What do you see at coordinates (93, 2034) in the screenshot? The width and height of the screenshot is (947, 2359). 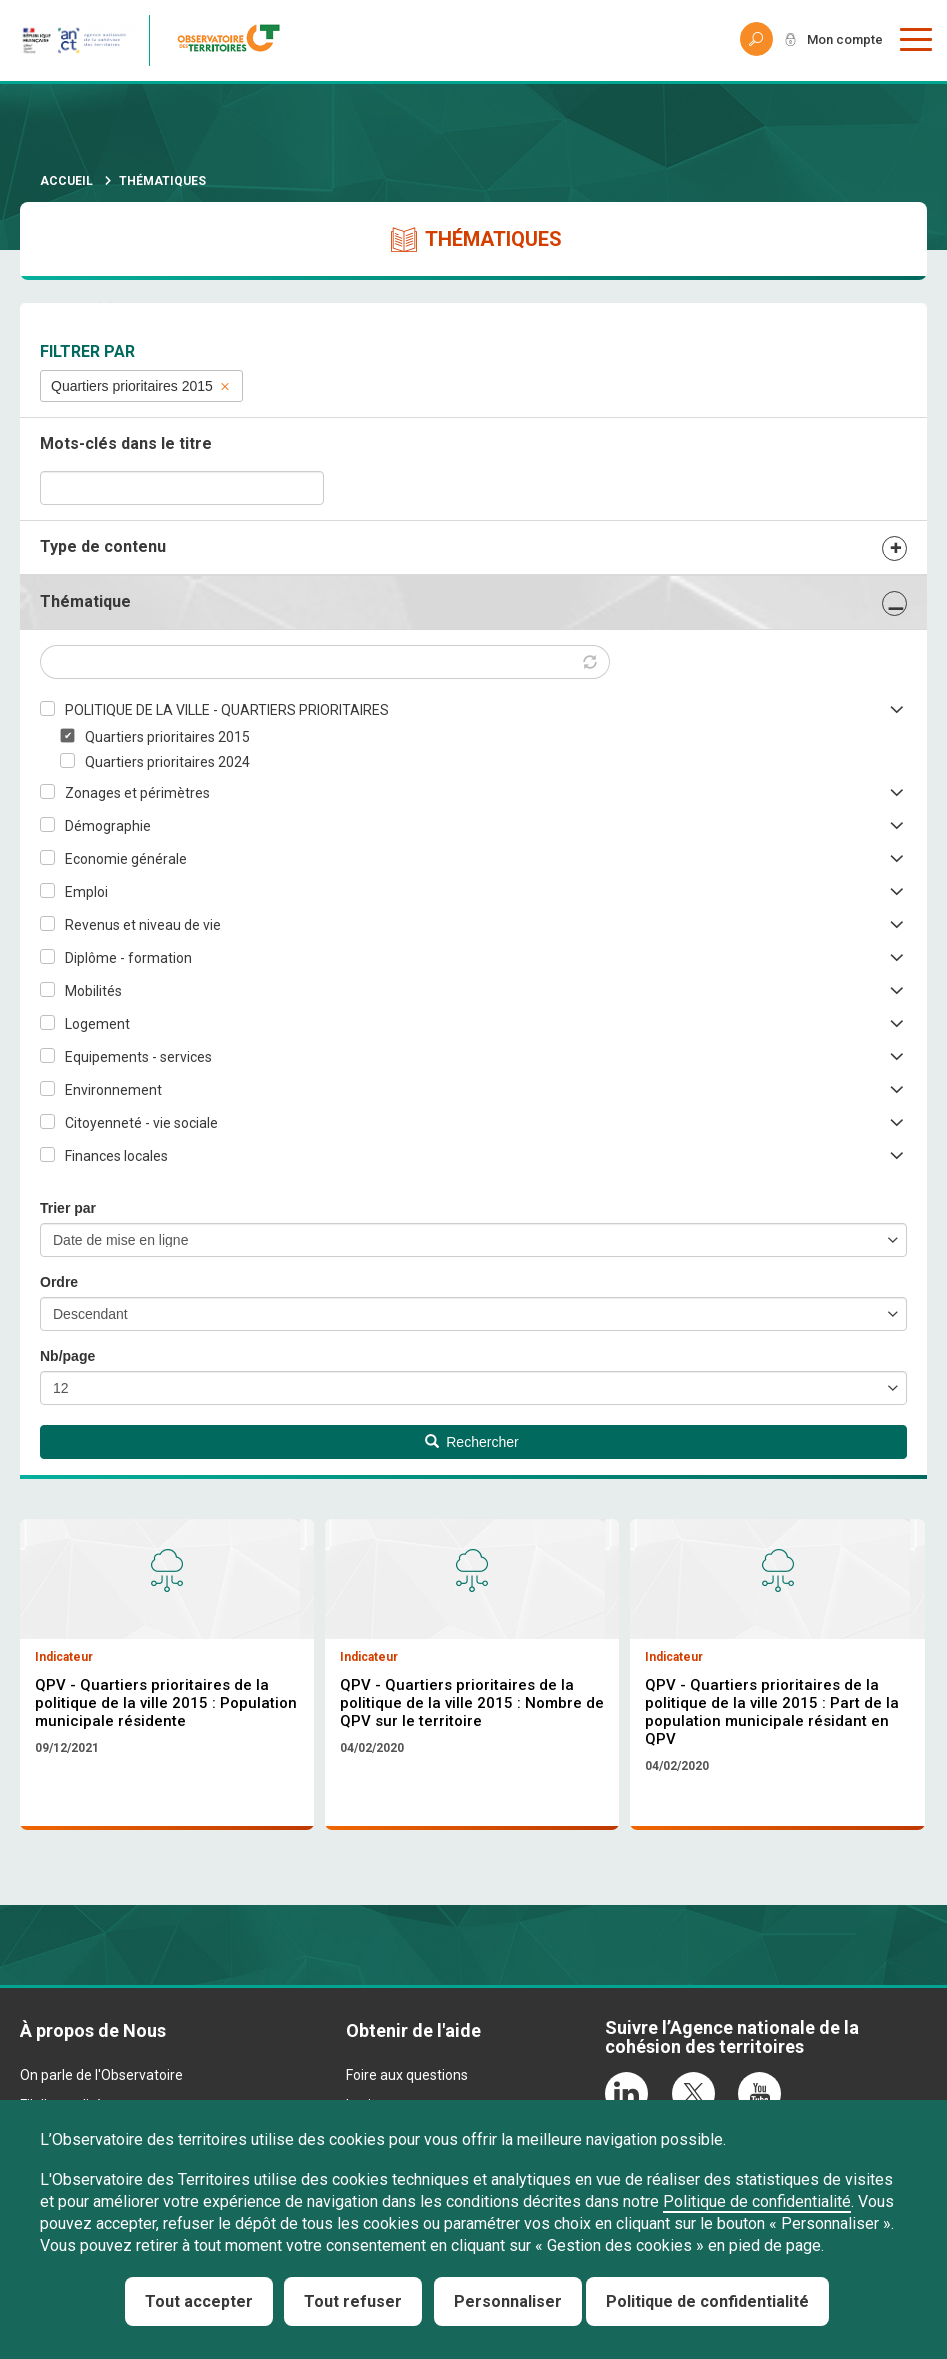 I see `À propos de Nous` at bounding box center [93, 2034].